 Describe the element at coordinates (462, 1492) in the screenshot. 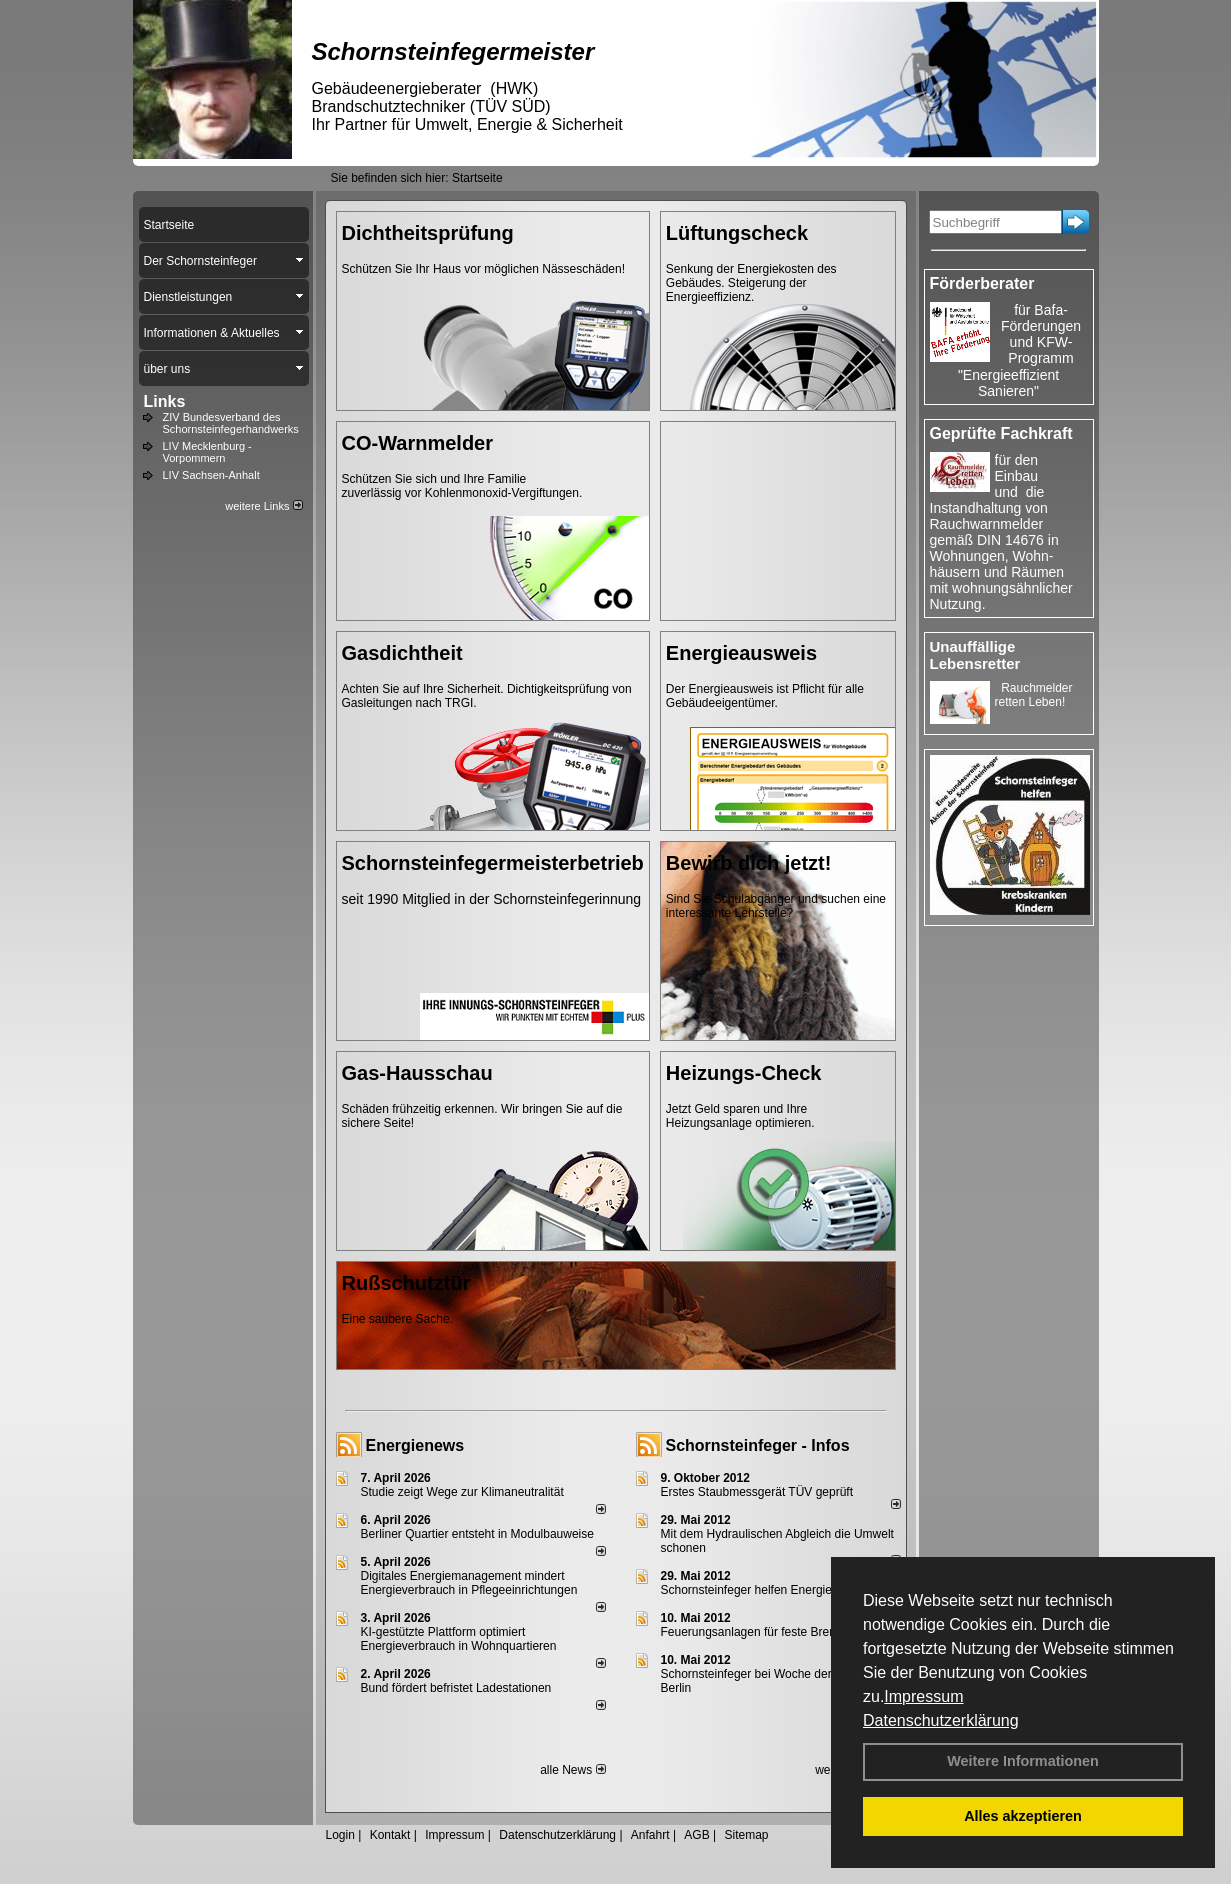

I see `Studie zeigt Wege zur Klimaneutralität` at that location.